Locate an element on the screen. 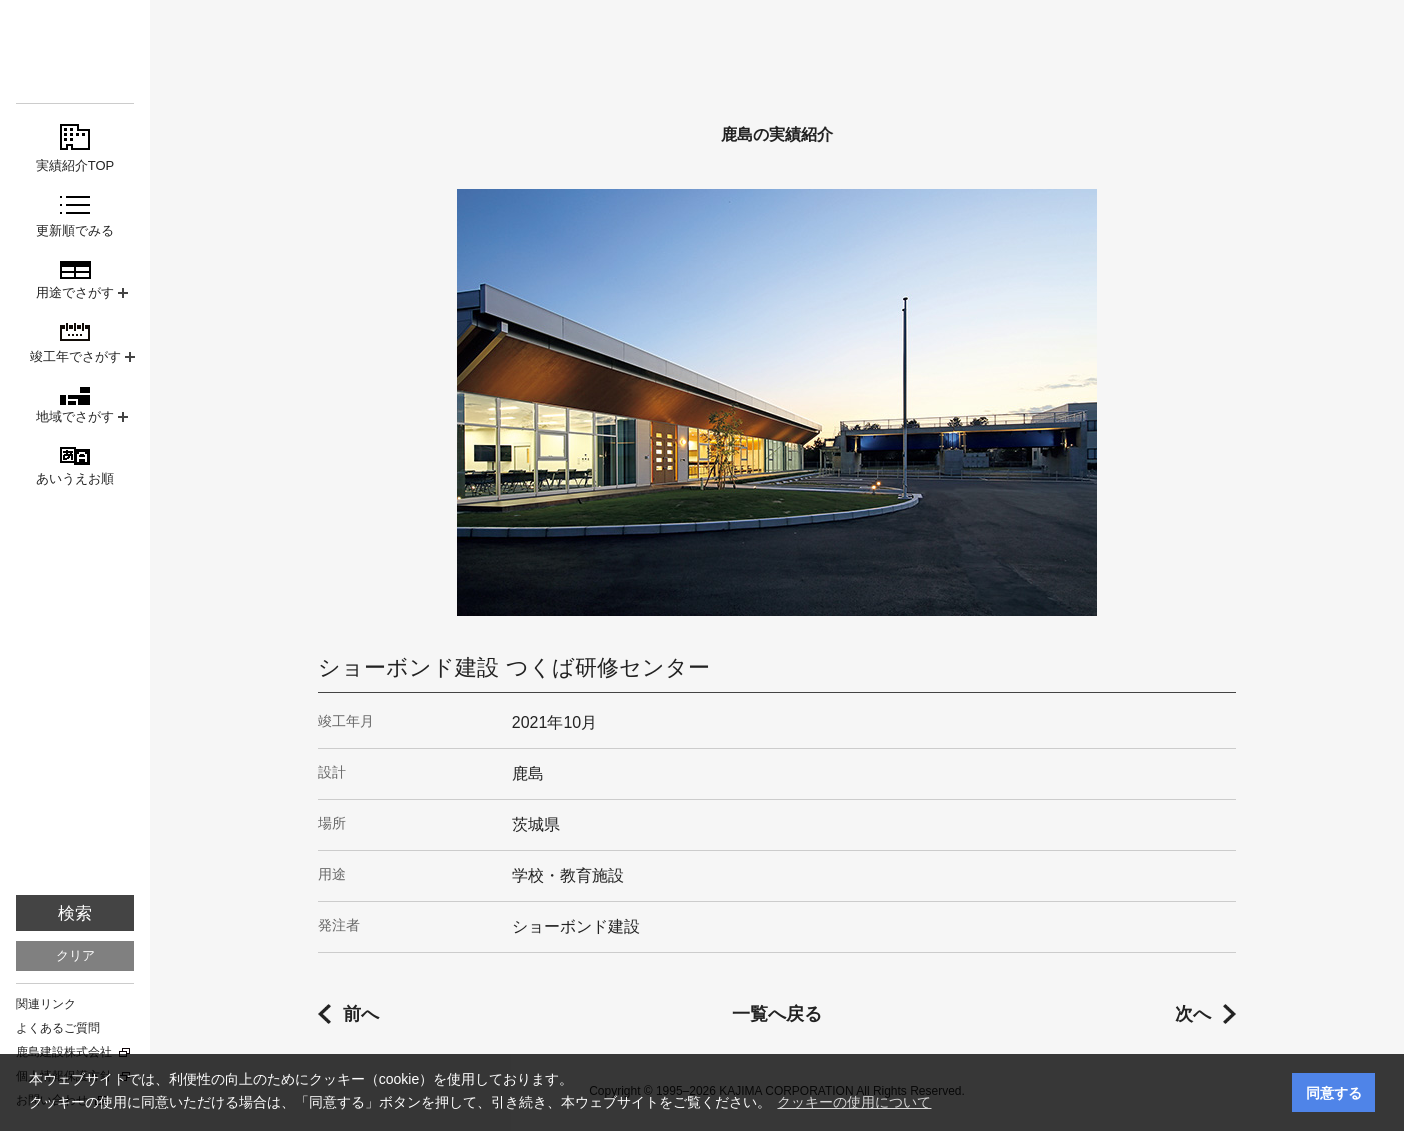 Image resolution: width=1404 pixels, height=1131 pixels. 前へ is located at coordinates (361, 1014).